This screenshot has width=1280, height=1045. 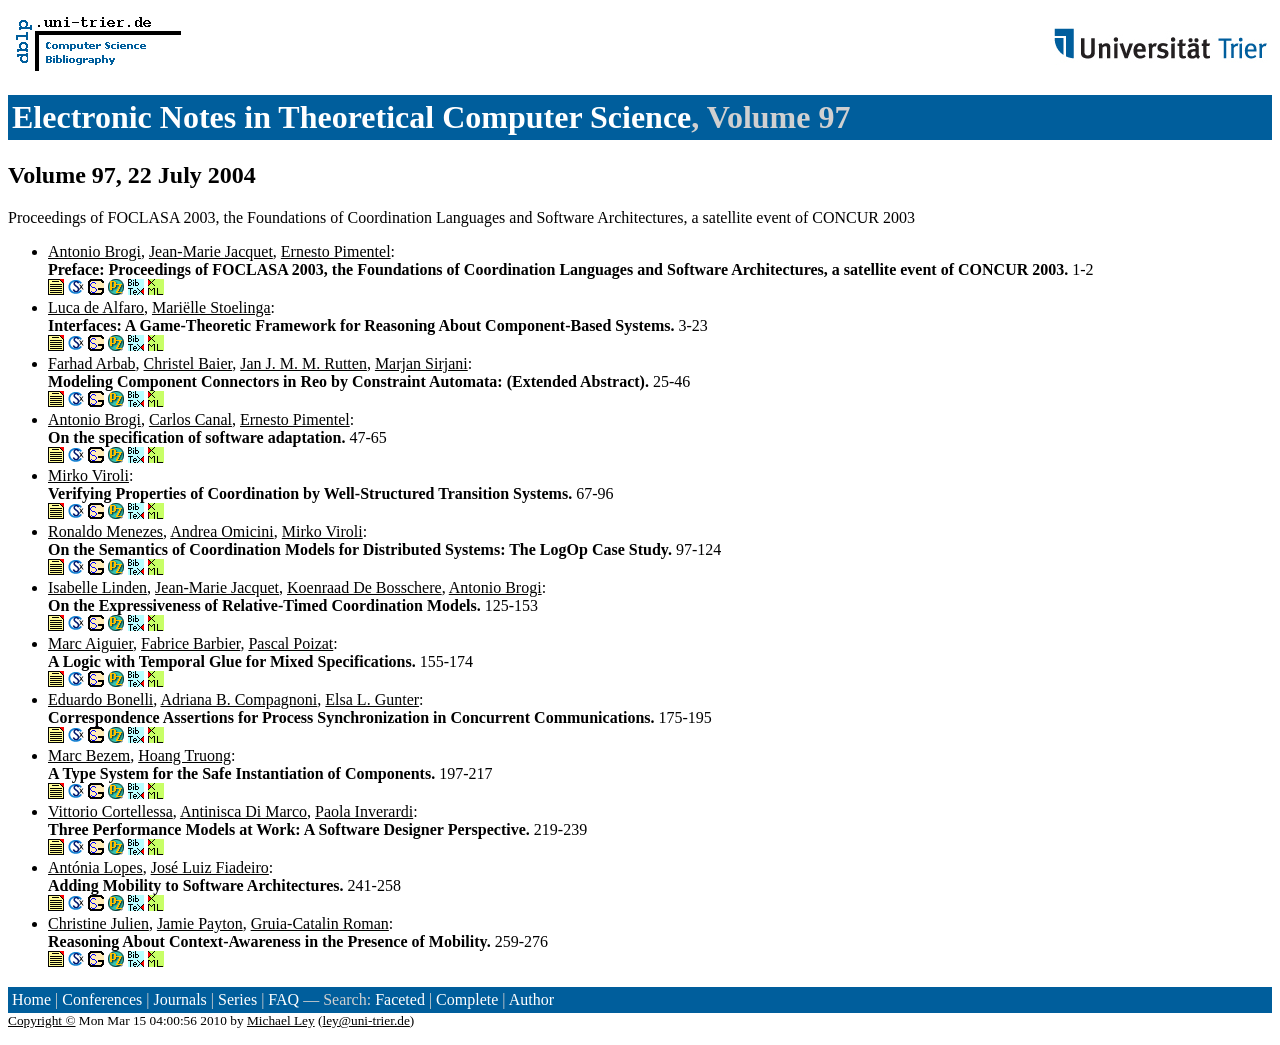 What do you see at coordinates (102, 999) in the screenshot?
I see `Conferences` at bounding box center [102, 999].